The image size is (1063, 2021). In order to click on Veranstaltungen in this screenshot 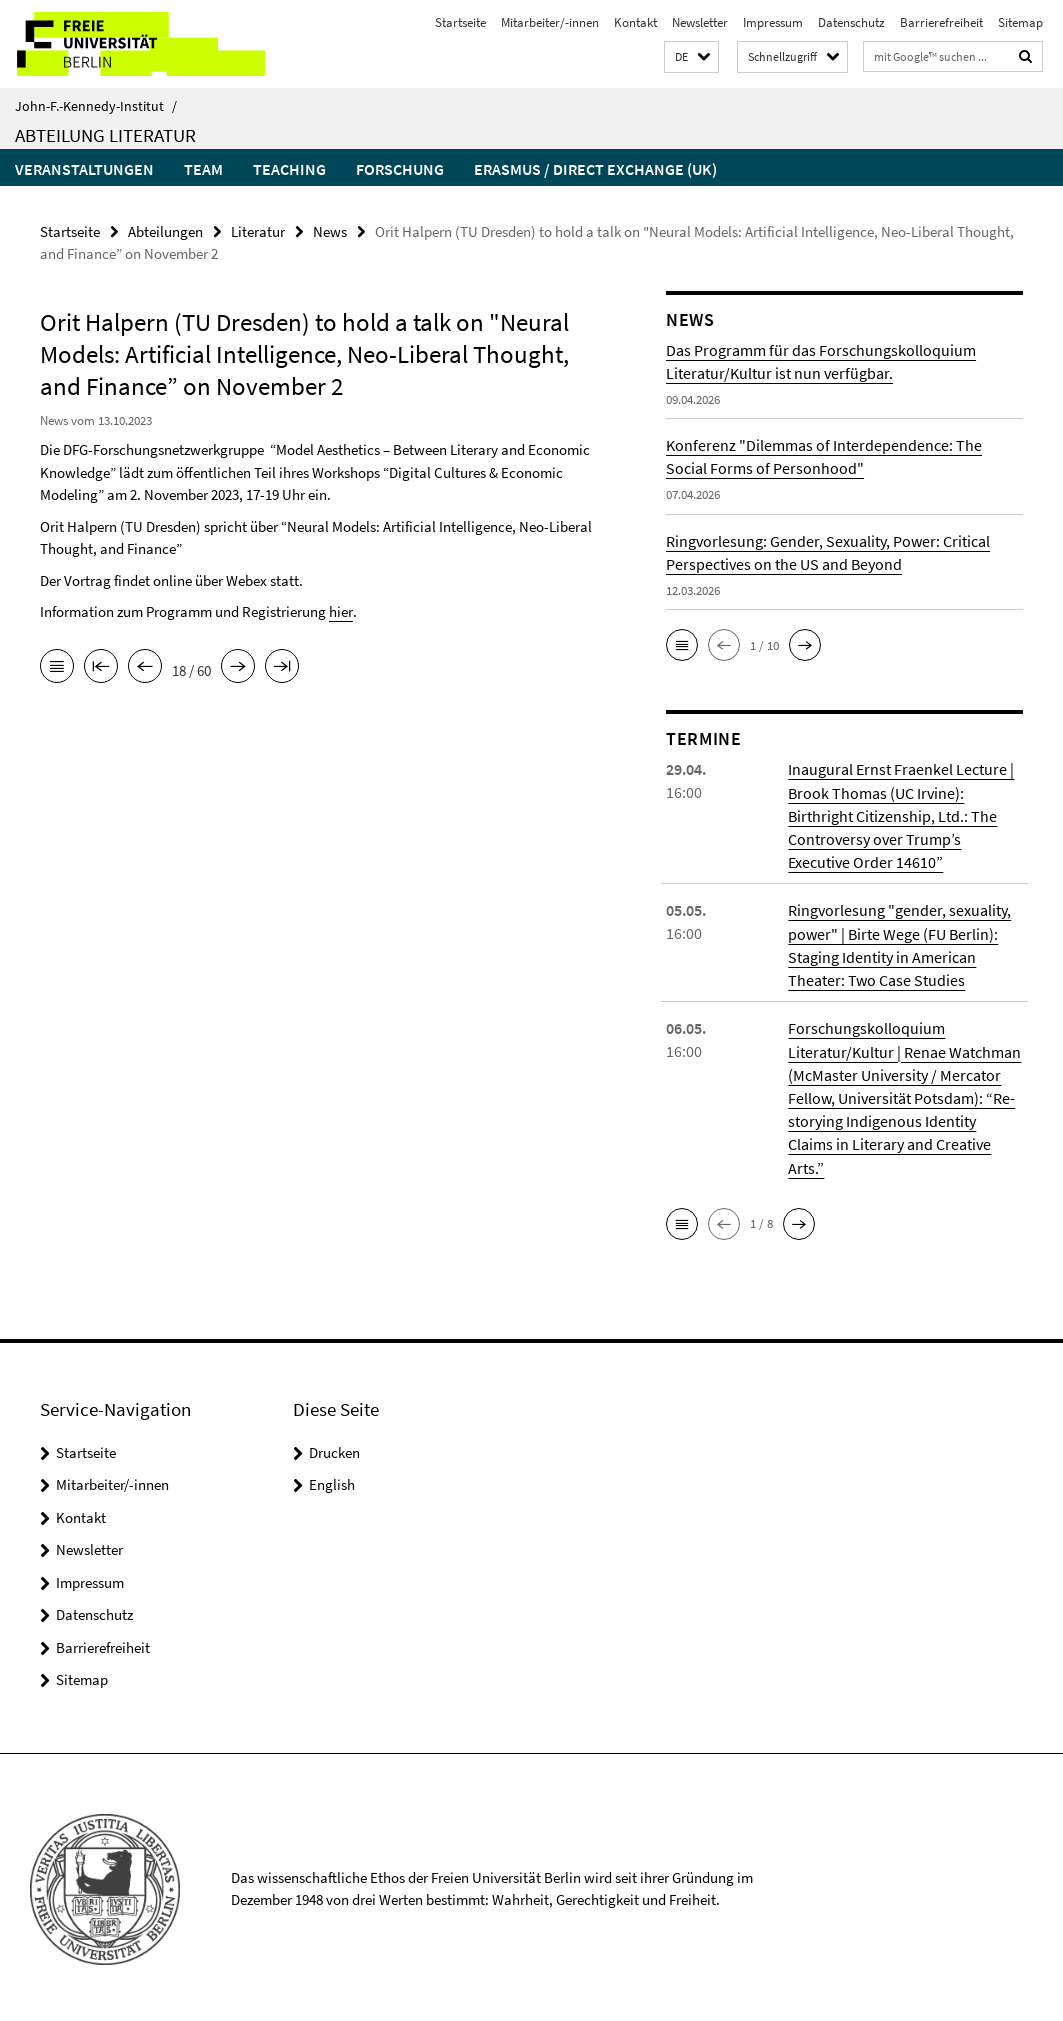, I will do `click(84, 169)`.